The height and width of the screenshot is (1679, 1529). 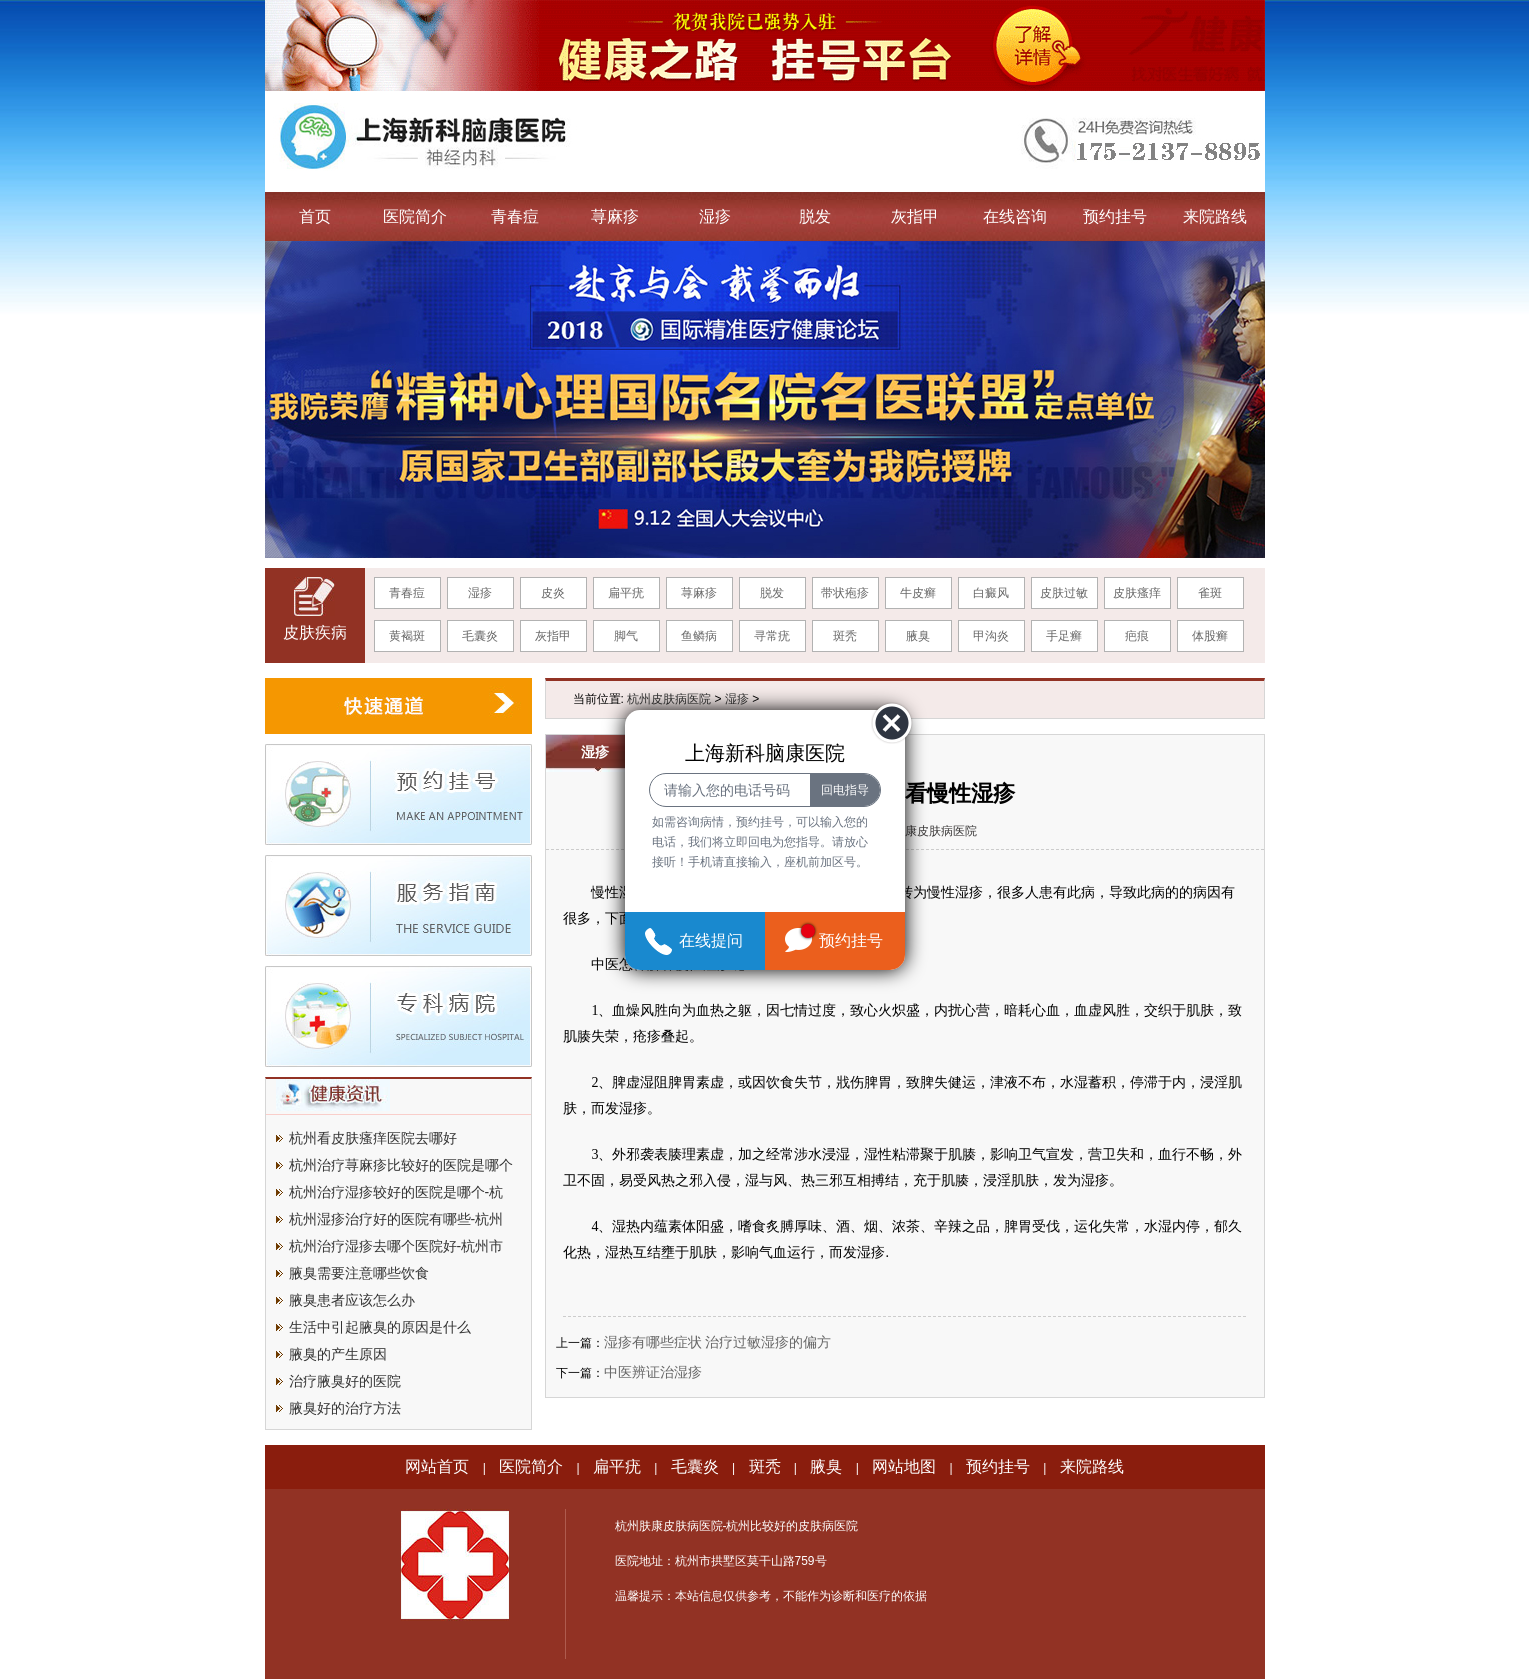 I want to click on 脱发, so click(x=815, y=216).